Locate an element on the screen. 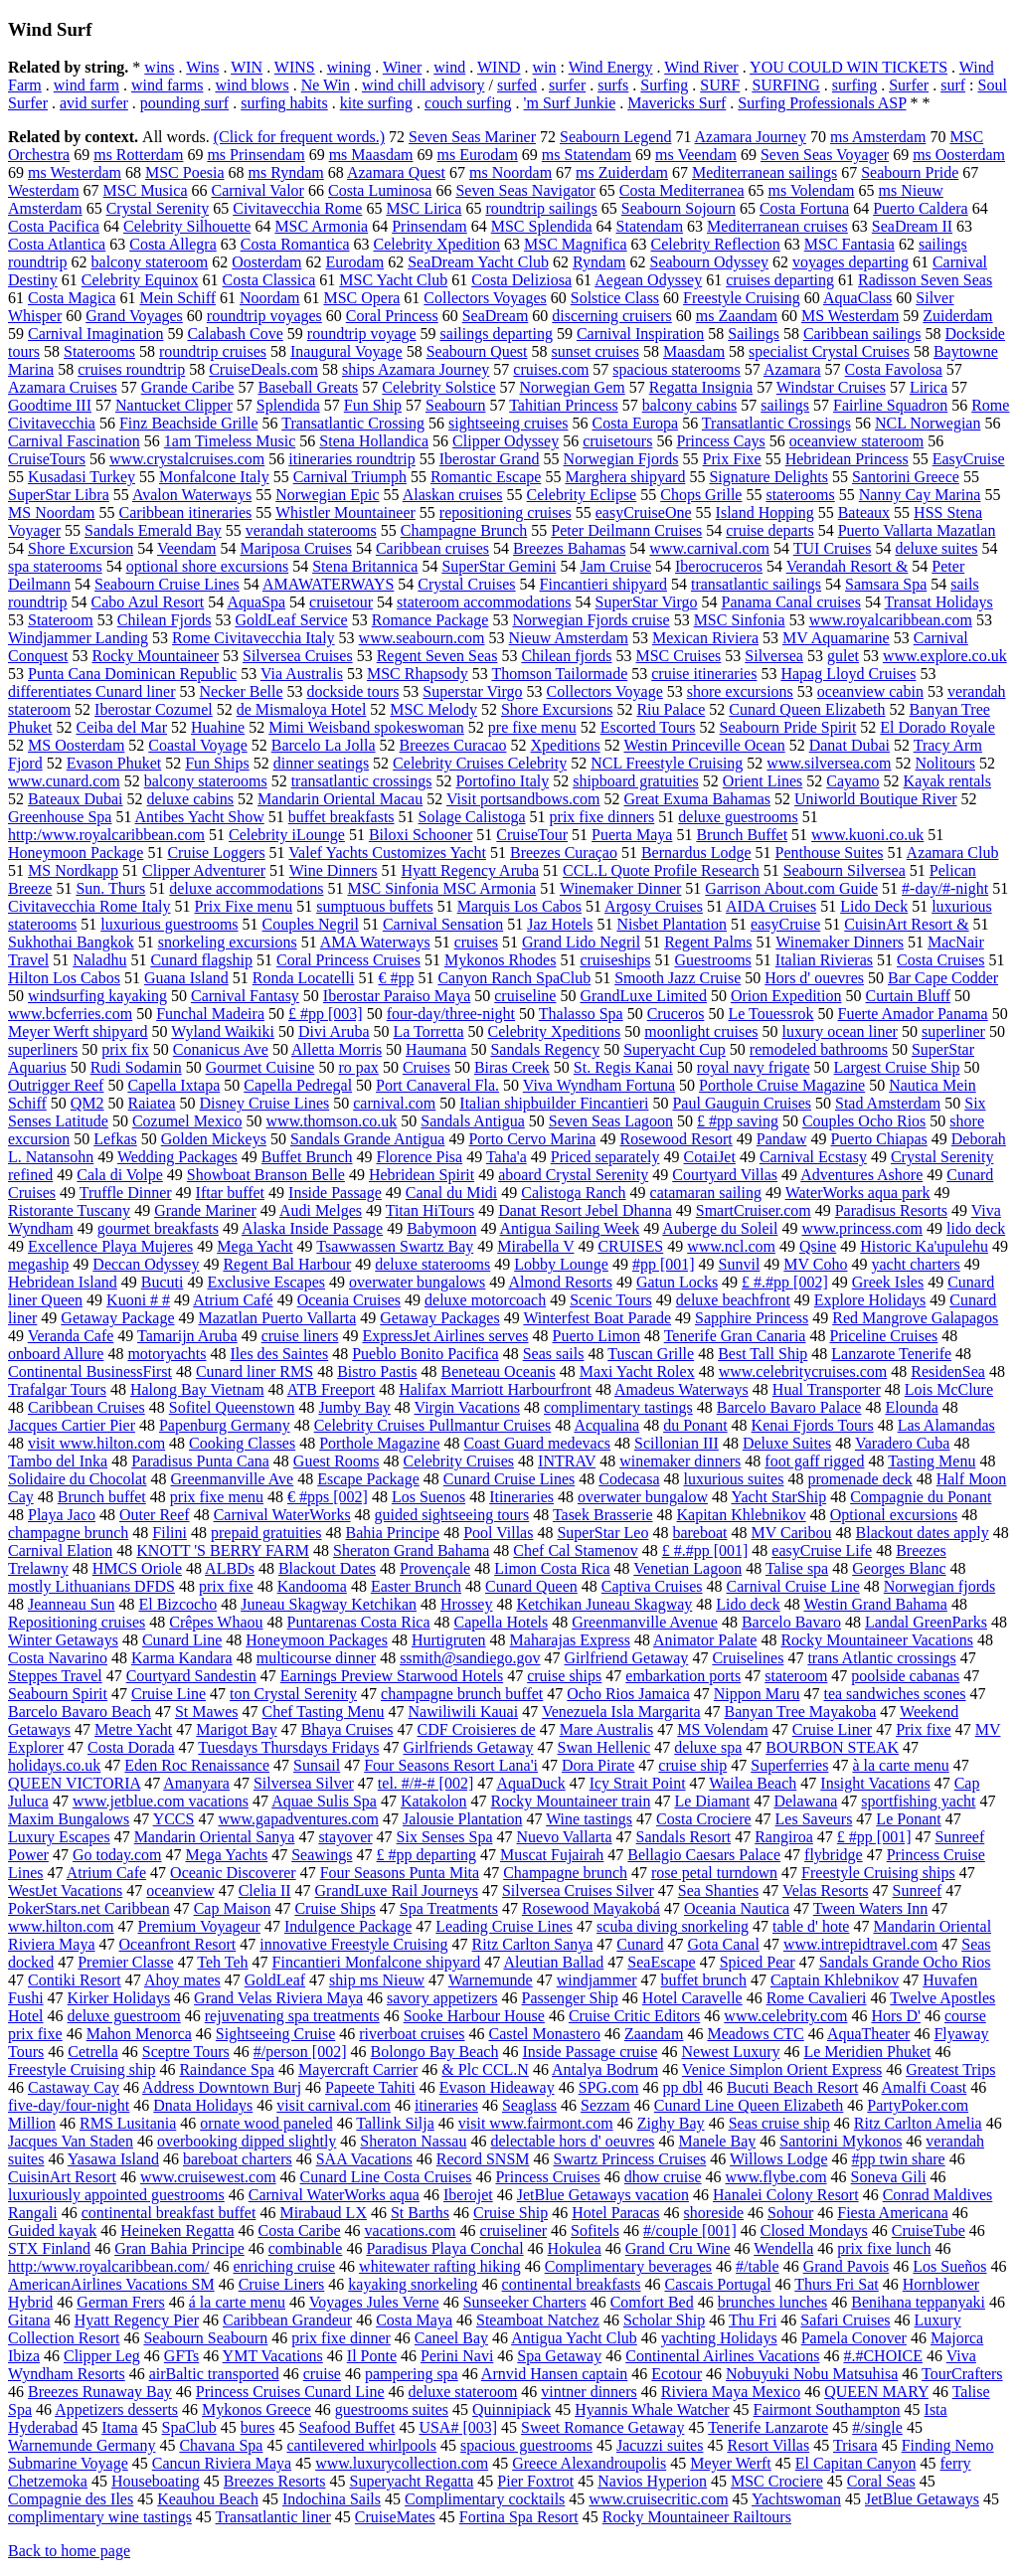  Steamboat Natchez is located at coordinates (537, 2320).